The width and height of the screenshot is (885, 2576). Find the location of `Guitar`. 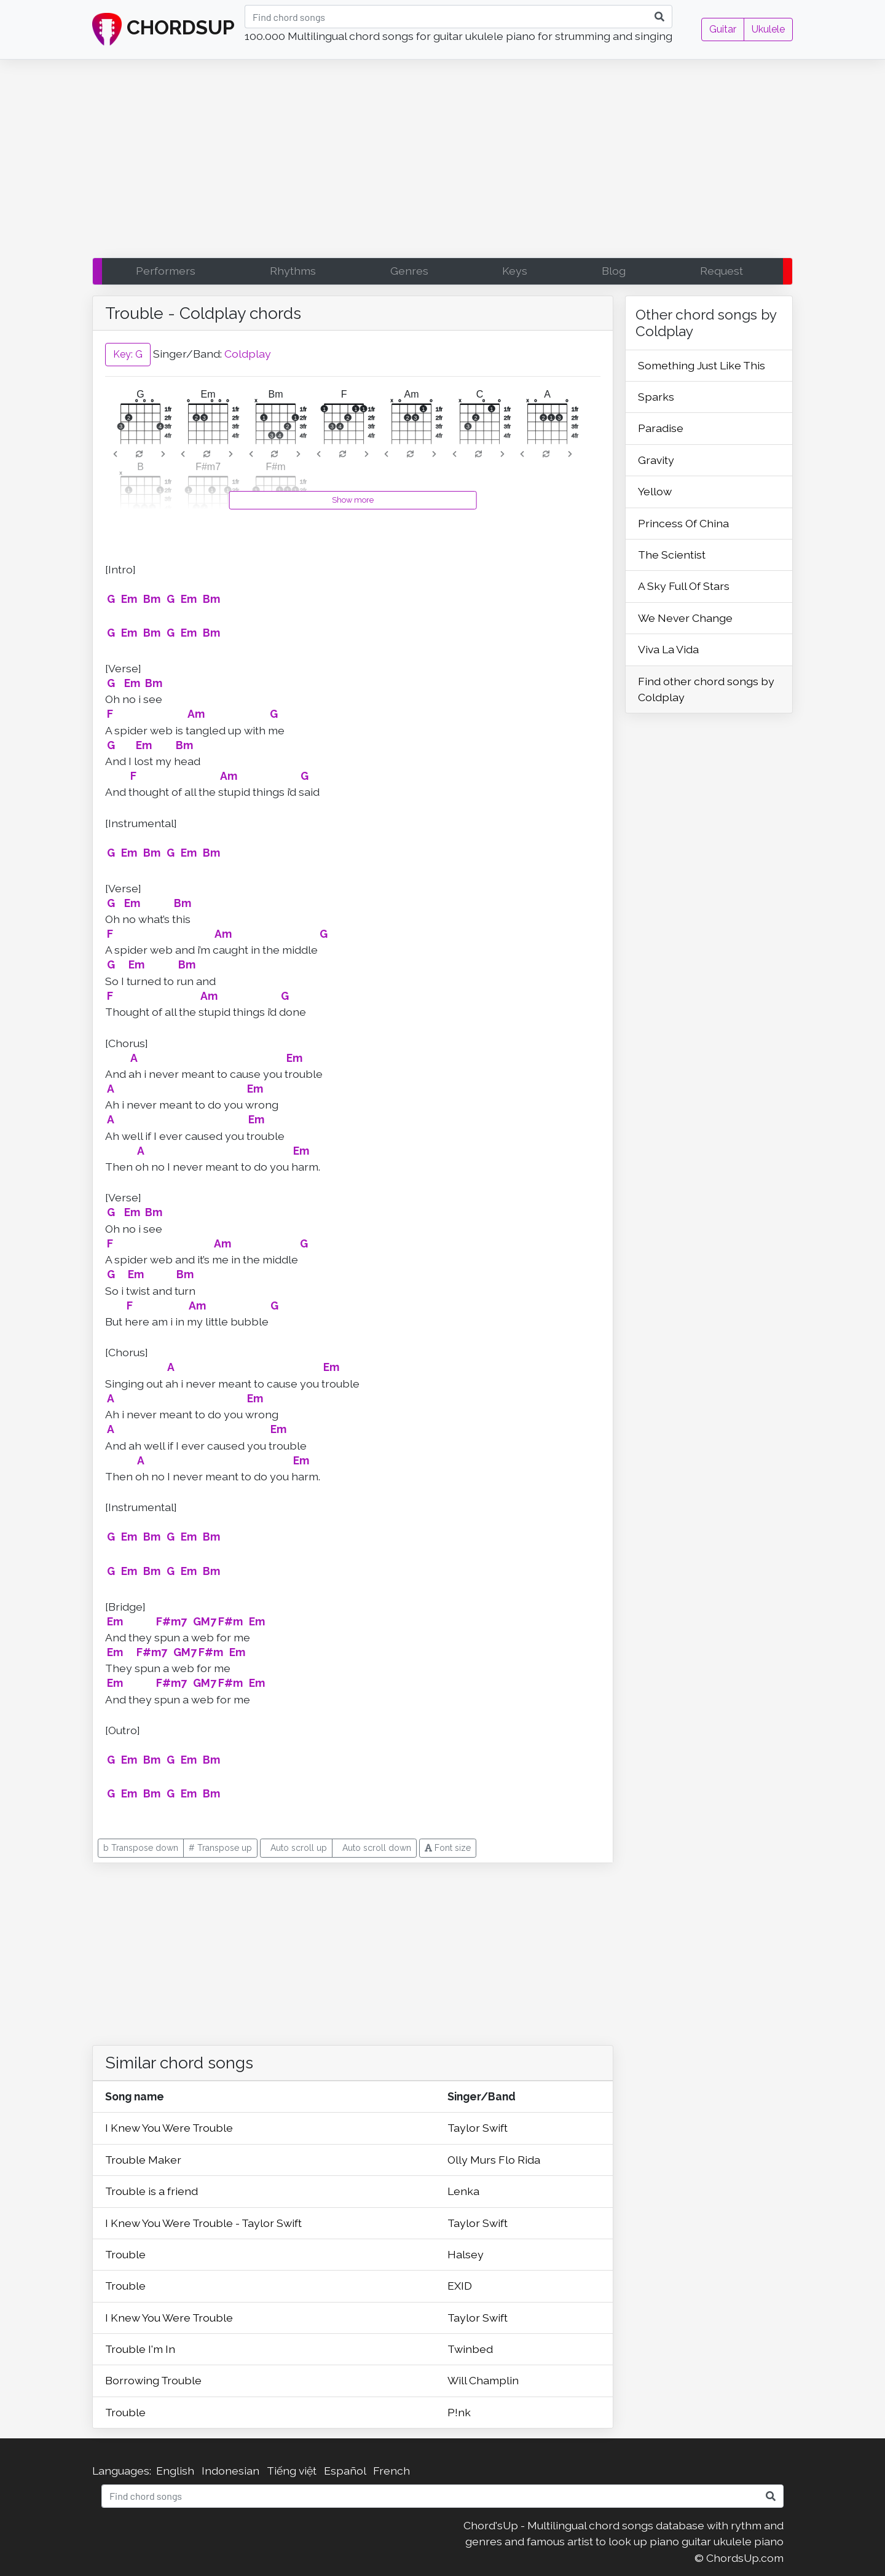

Guitar is located at coordinates (722, 29).